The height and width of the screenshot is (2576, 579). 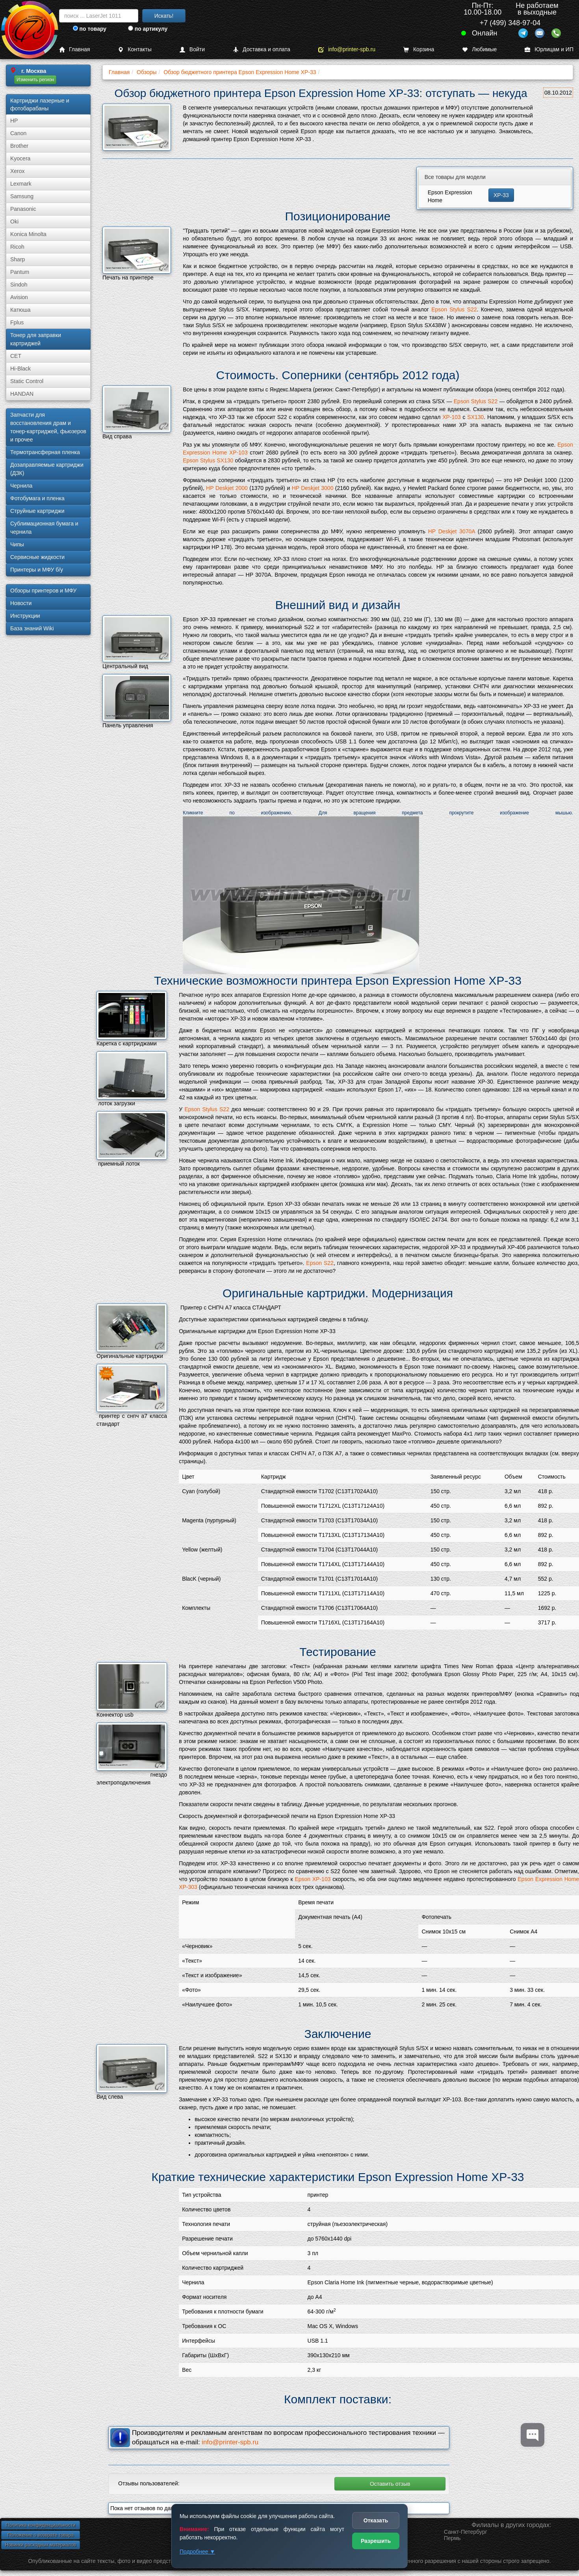 I want to click on Ricoh, so click(x=17, y=247).